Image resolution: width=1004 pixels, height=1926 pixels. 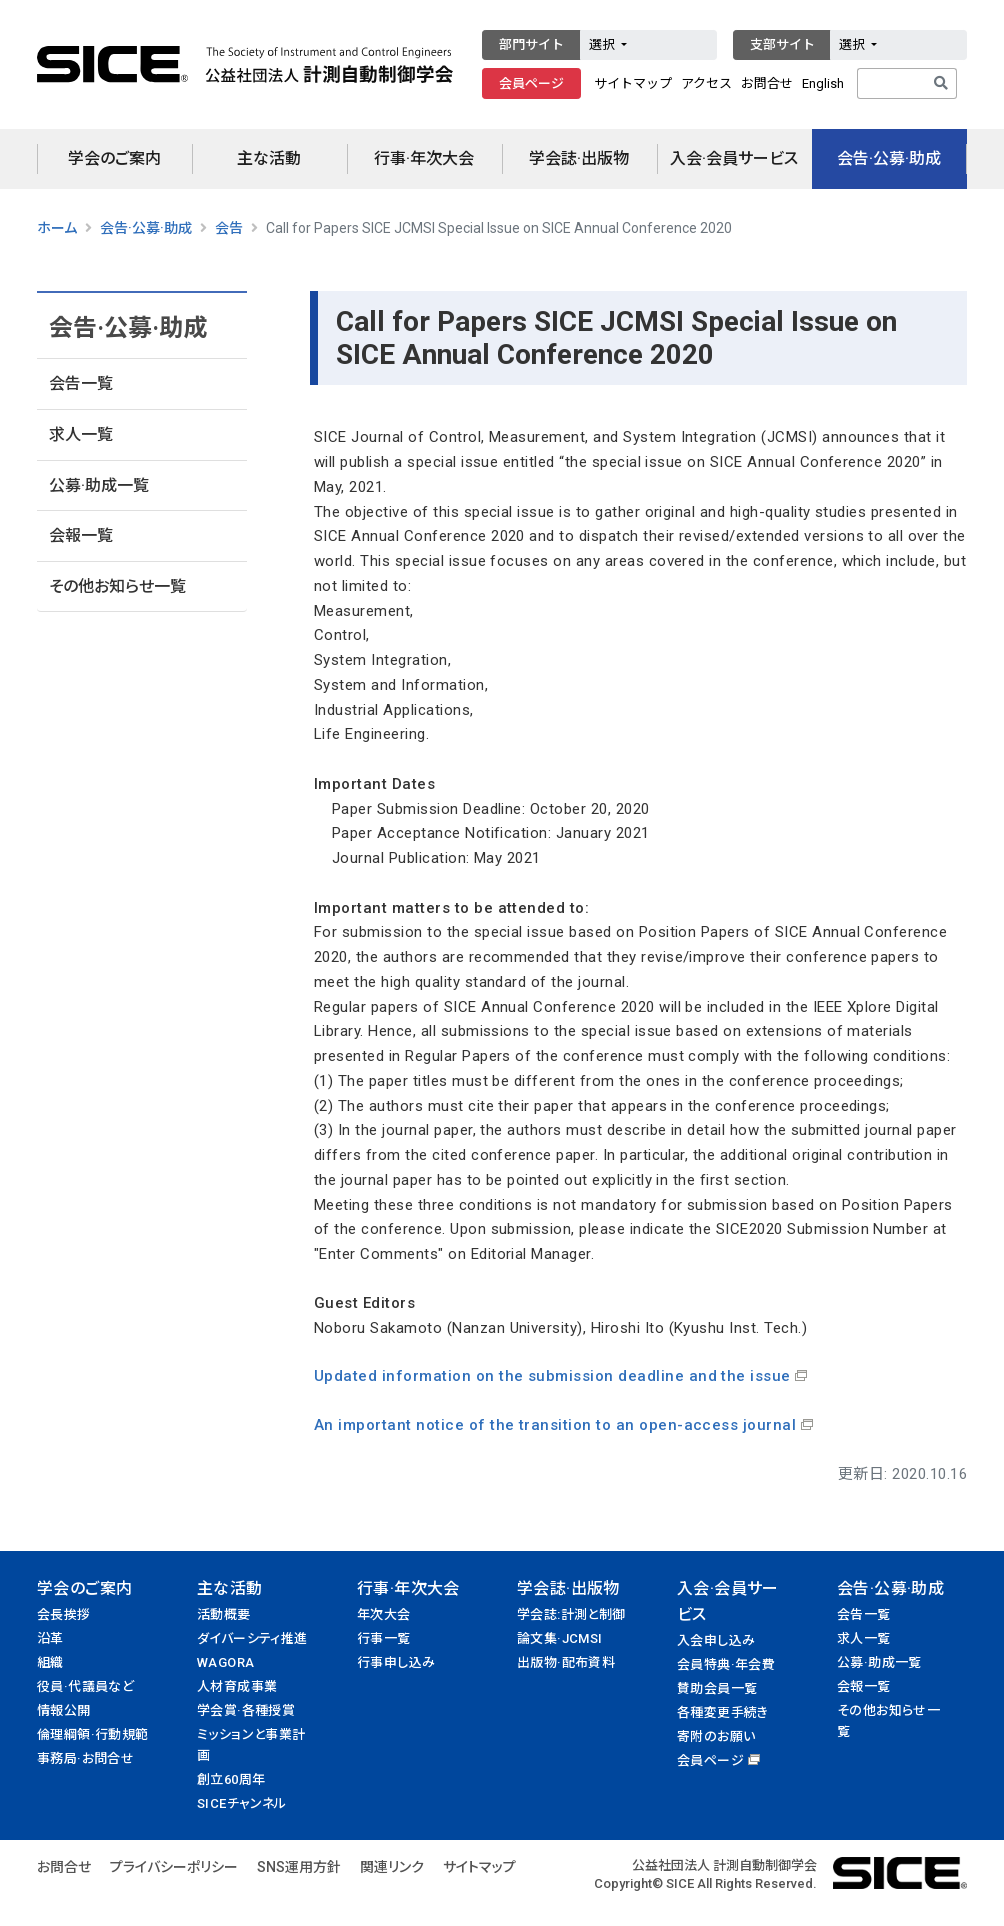 What do you see at coordinates (726, 1664) in the screenshot?
I see `会員特典·年会費` at bounding box center [726, 1664].